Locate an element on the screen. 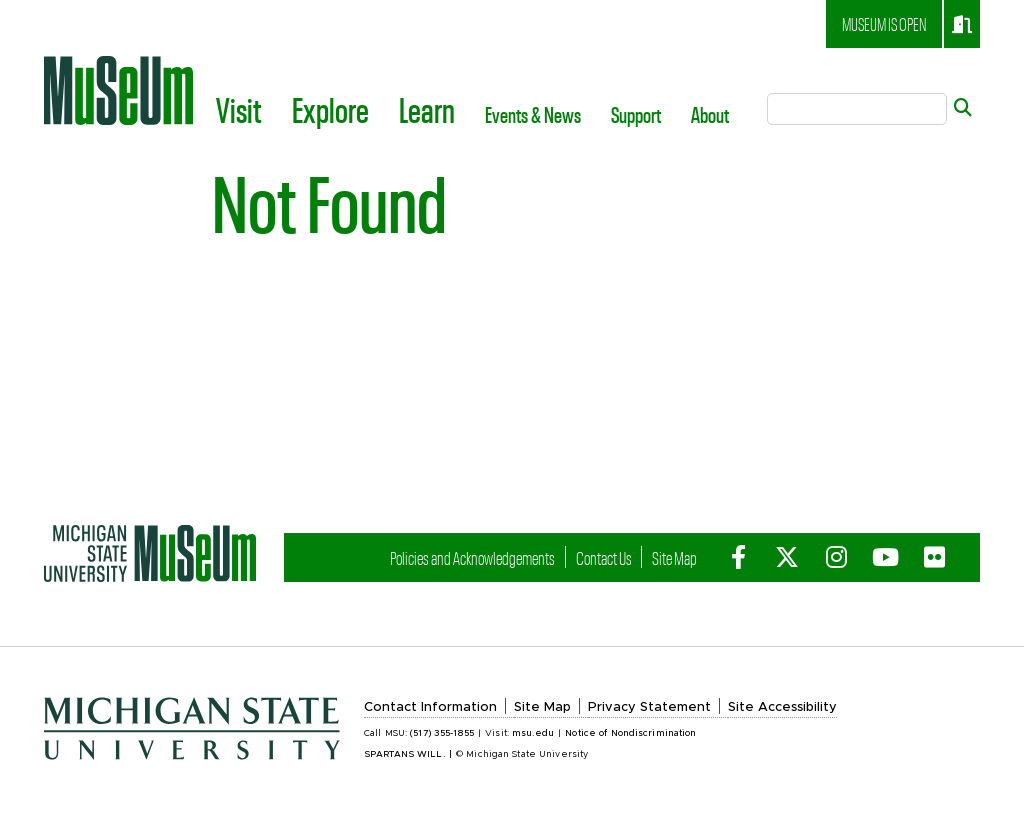  Explore is located at coordinates (330, 109).